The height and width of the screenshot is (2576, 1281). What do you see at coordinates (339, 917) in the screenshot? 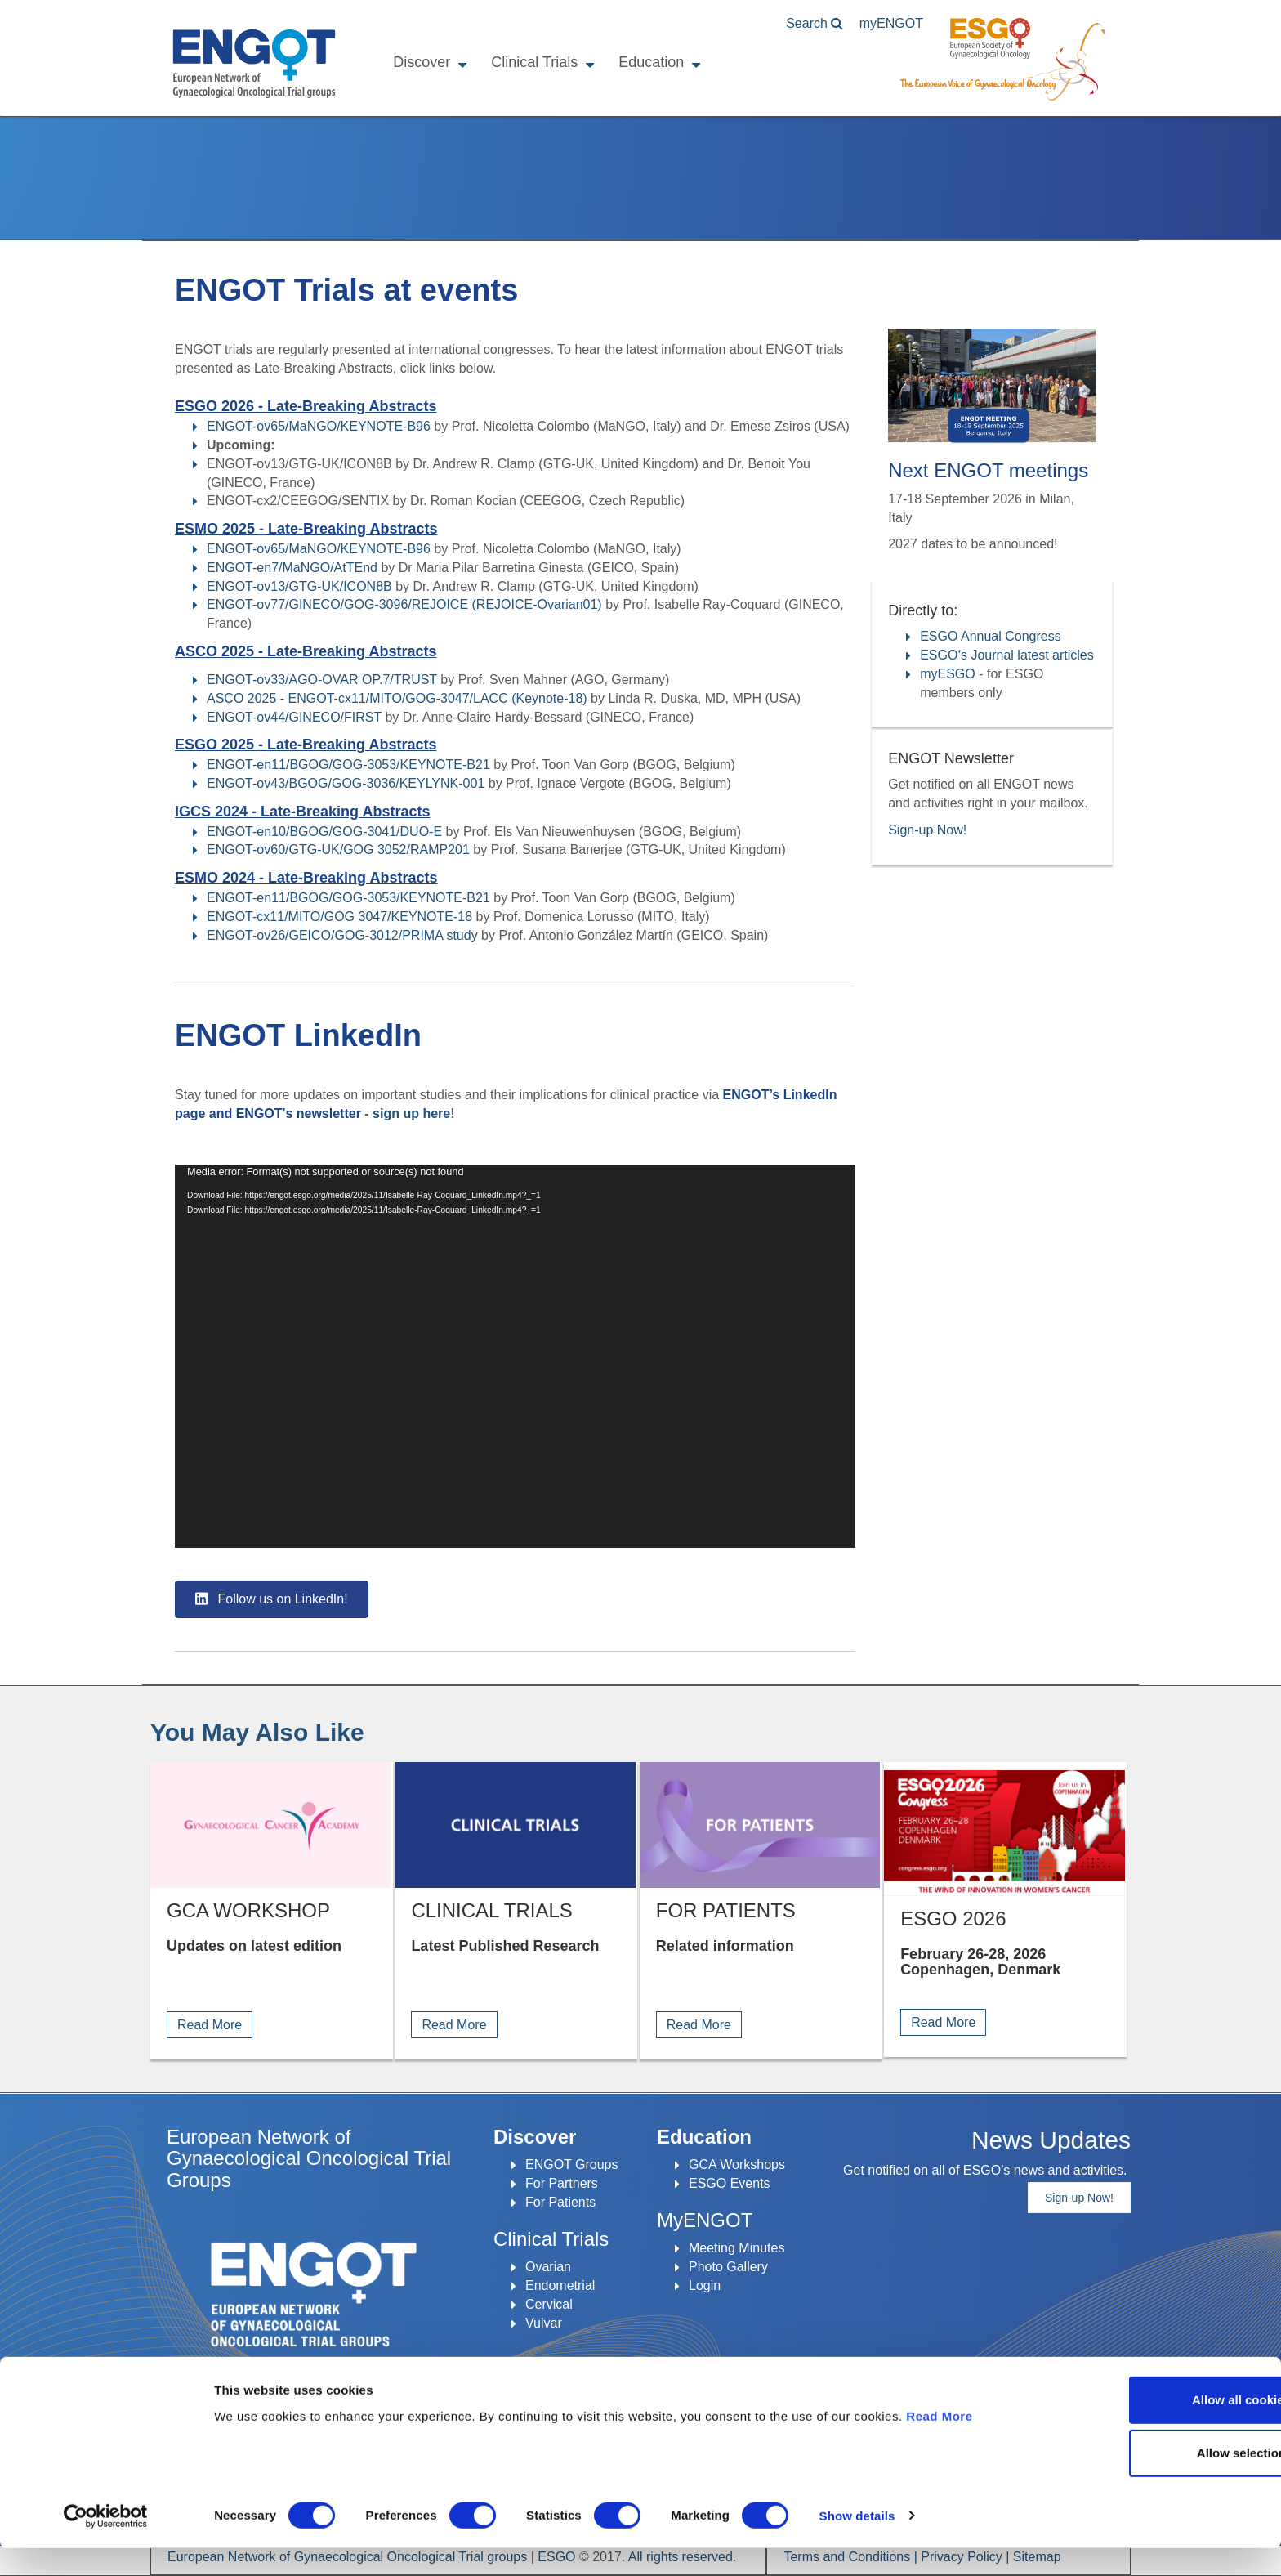
I see `ENGOT-cx11/MITO/GOG 3047/KEYNOTE-18` at bounding box center [339, 917].